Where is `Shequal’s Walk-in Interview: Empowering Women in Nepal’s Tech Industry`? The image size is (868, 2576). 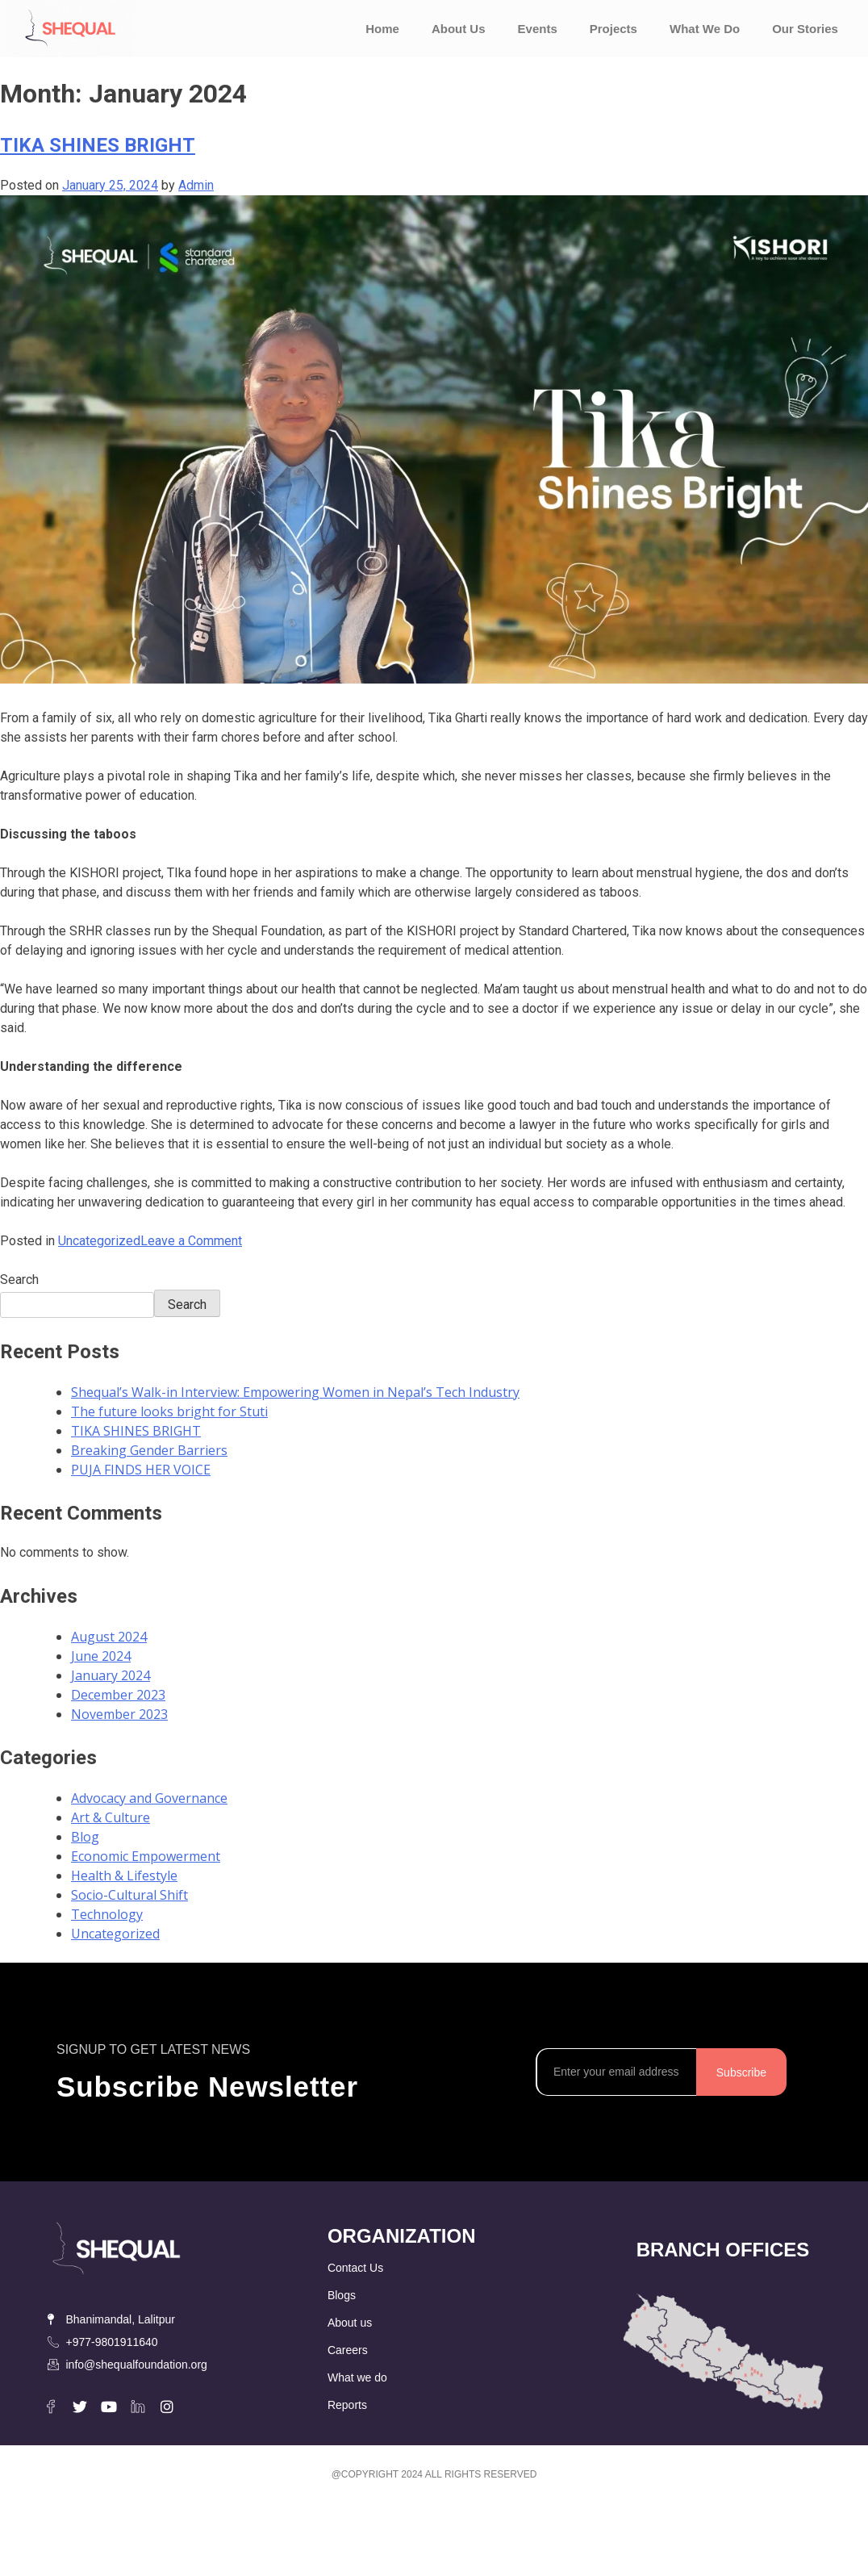
Shequal’s Walk-in Interview: Empowering Women in Nepal’s Tech Industry is located at coordinates (295, 1392).